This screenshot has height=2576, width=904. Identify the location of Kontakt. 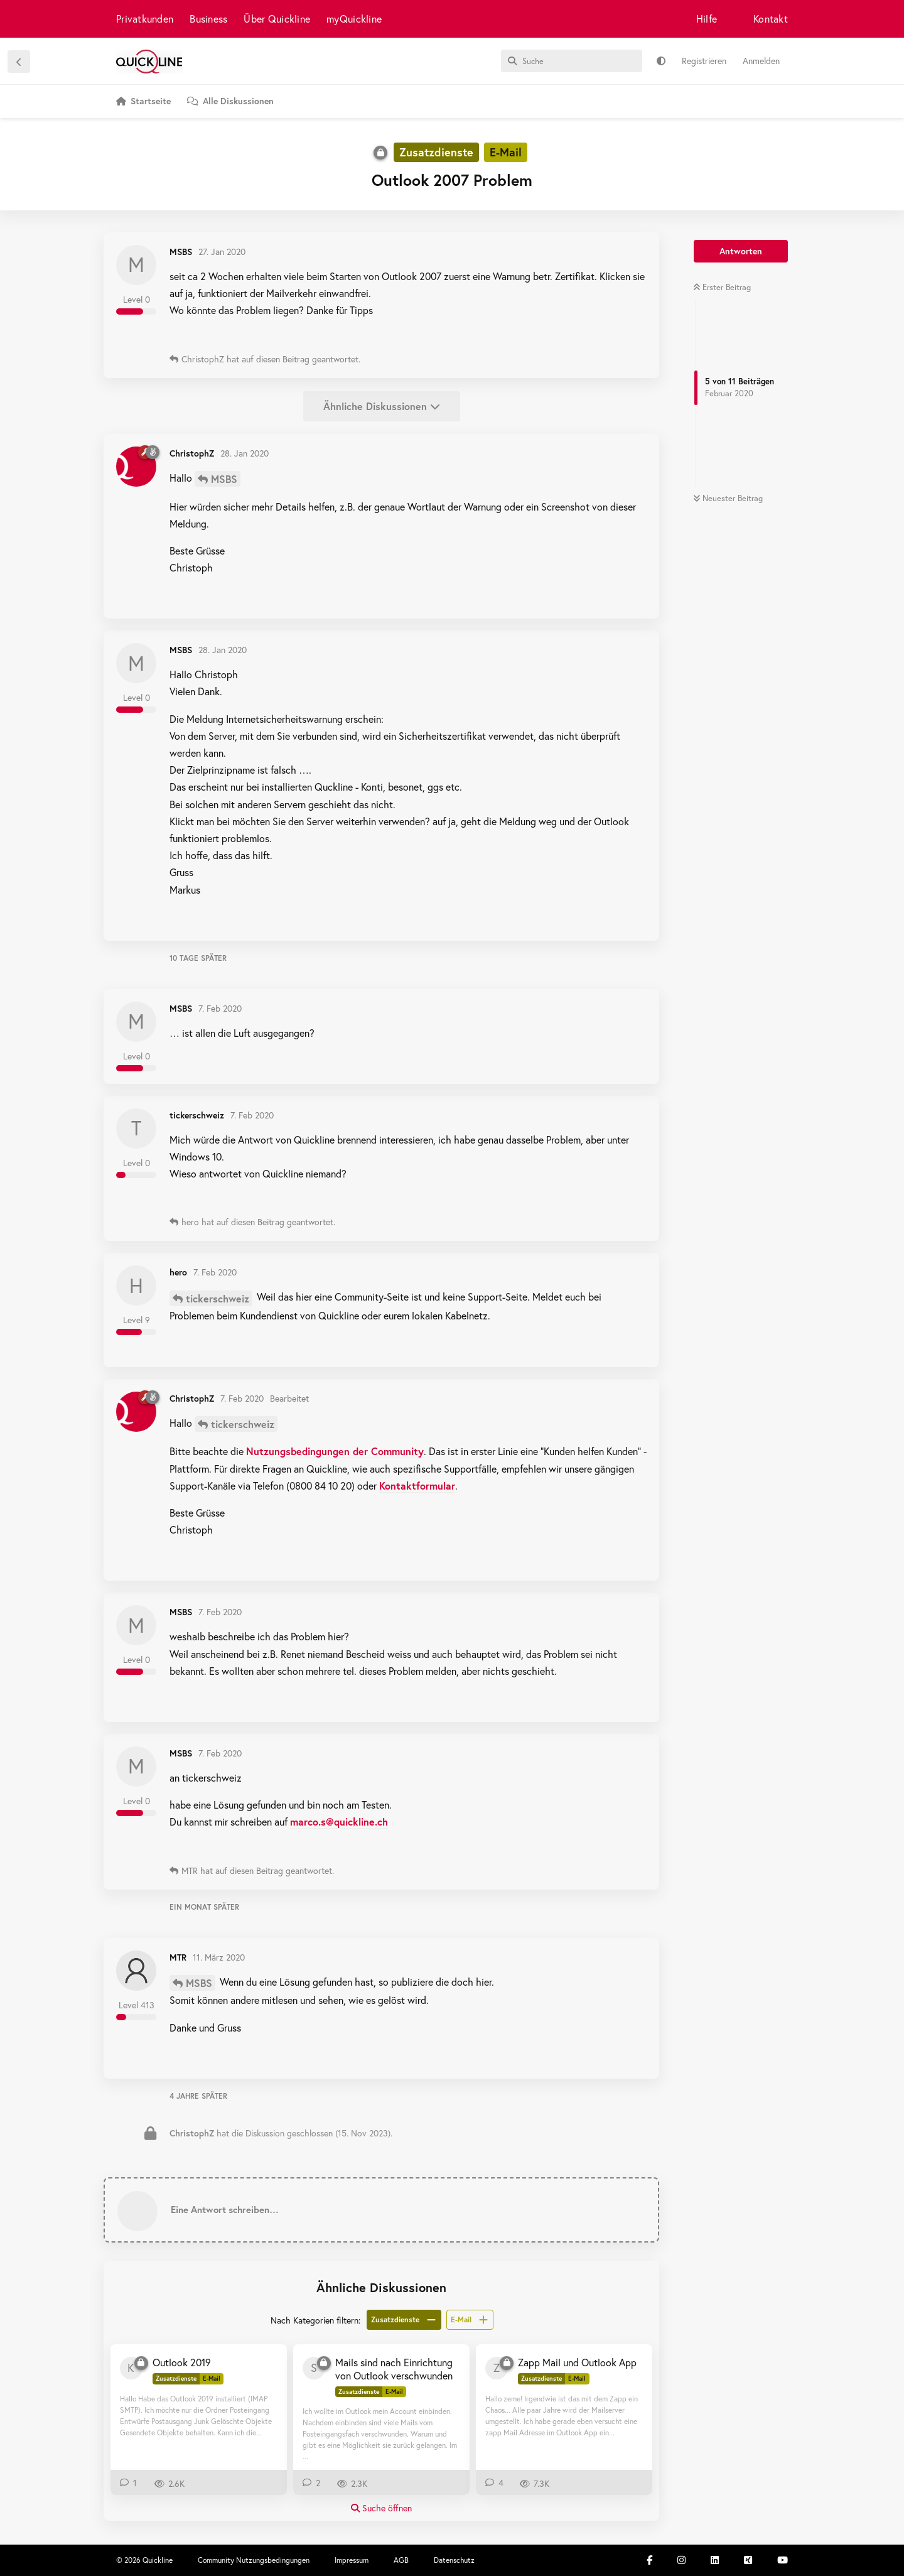
(770, 18).